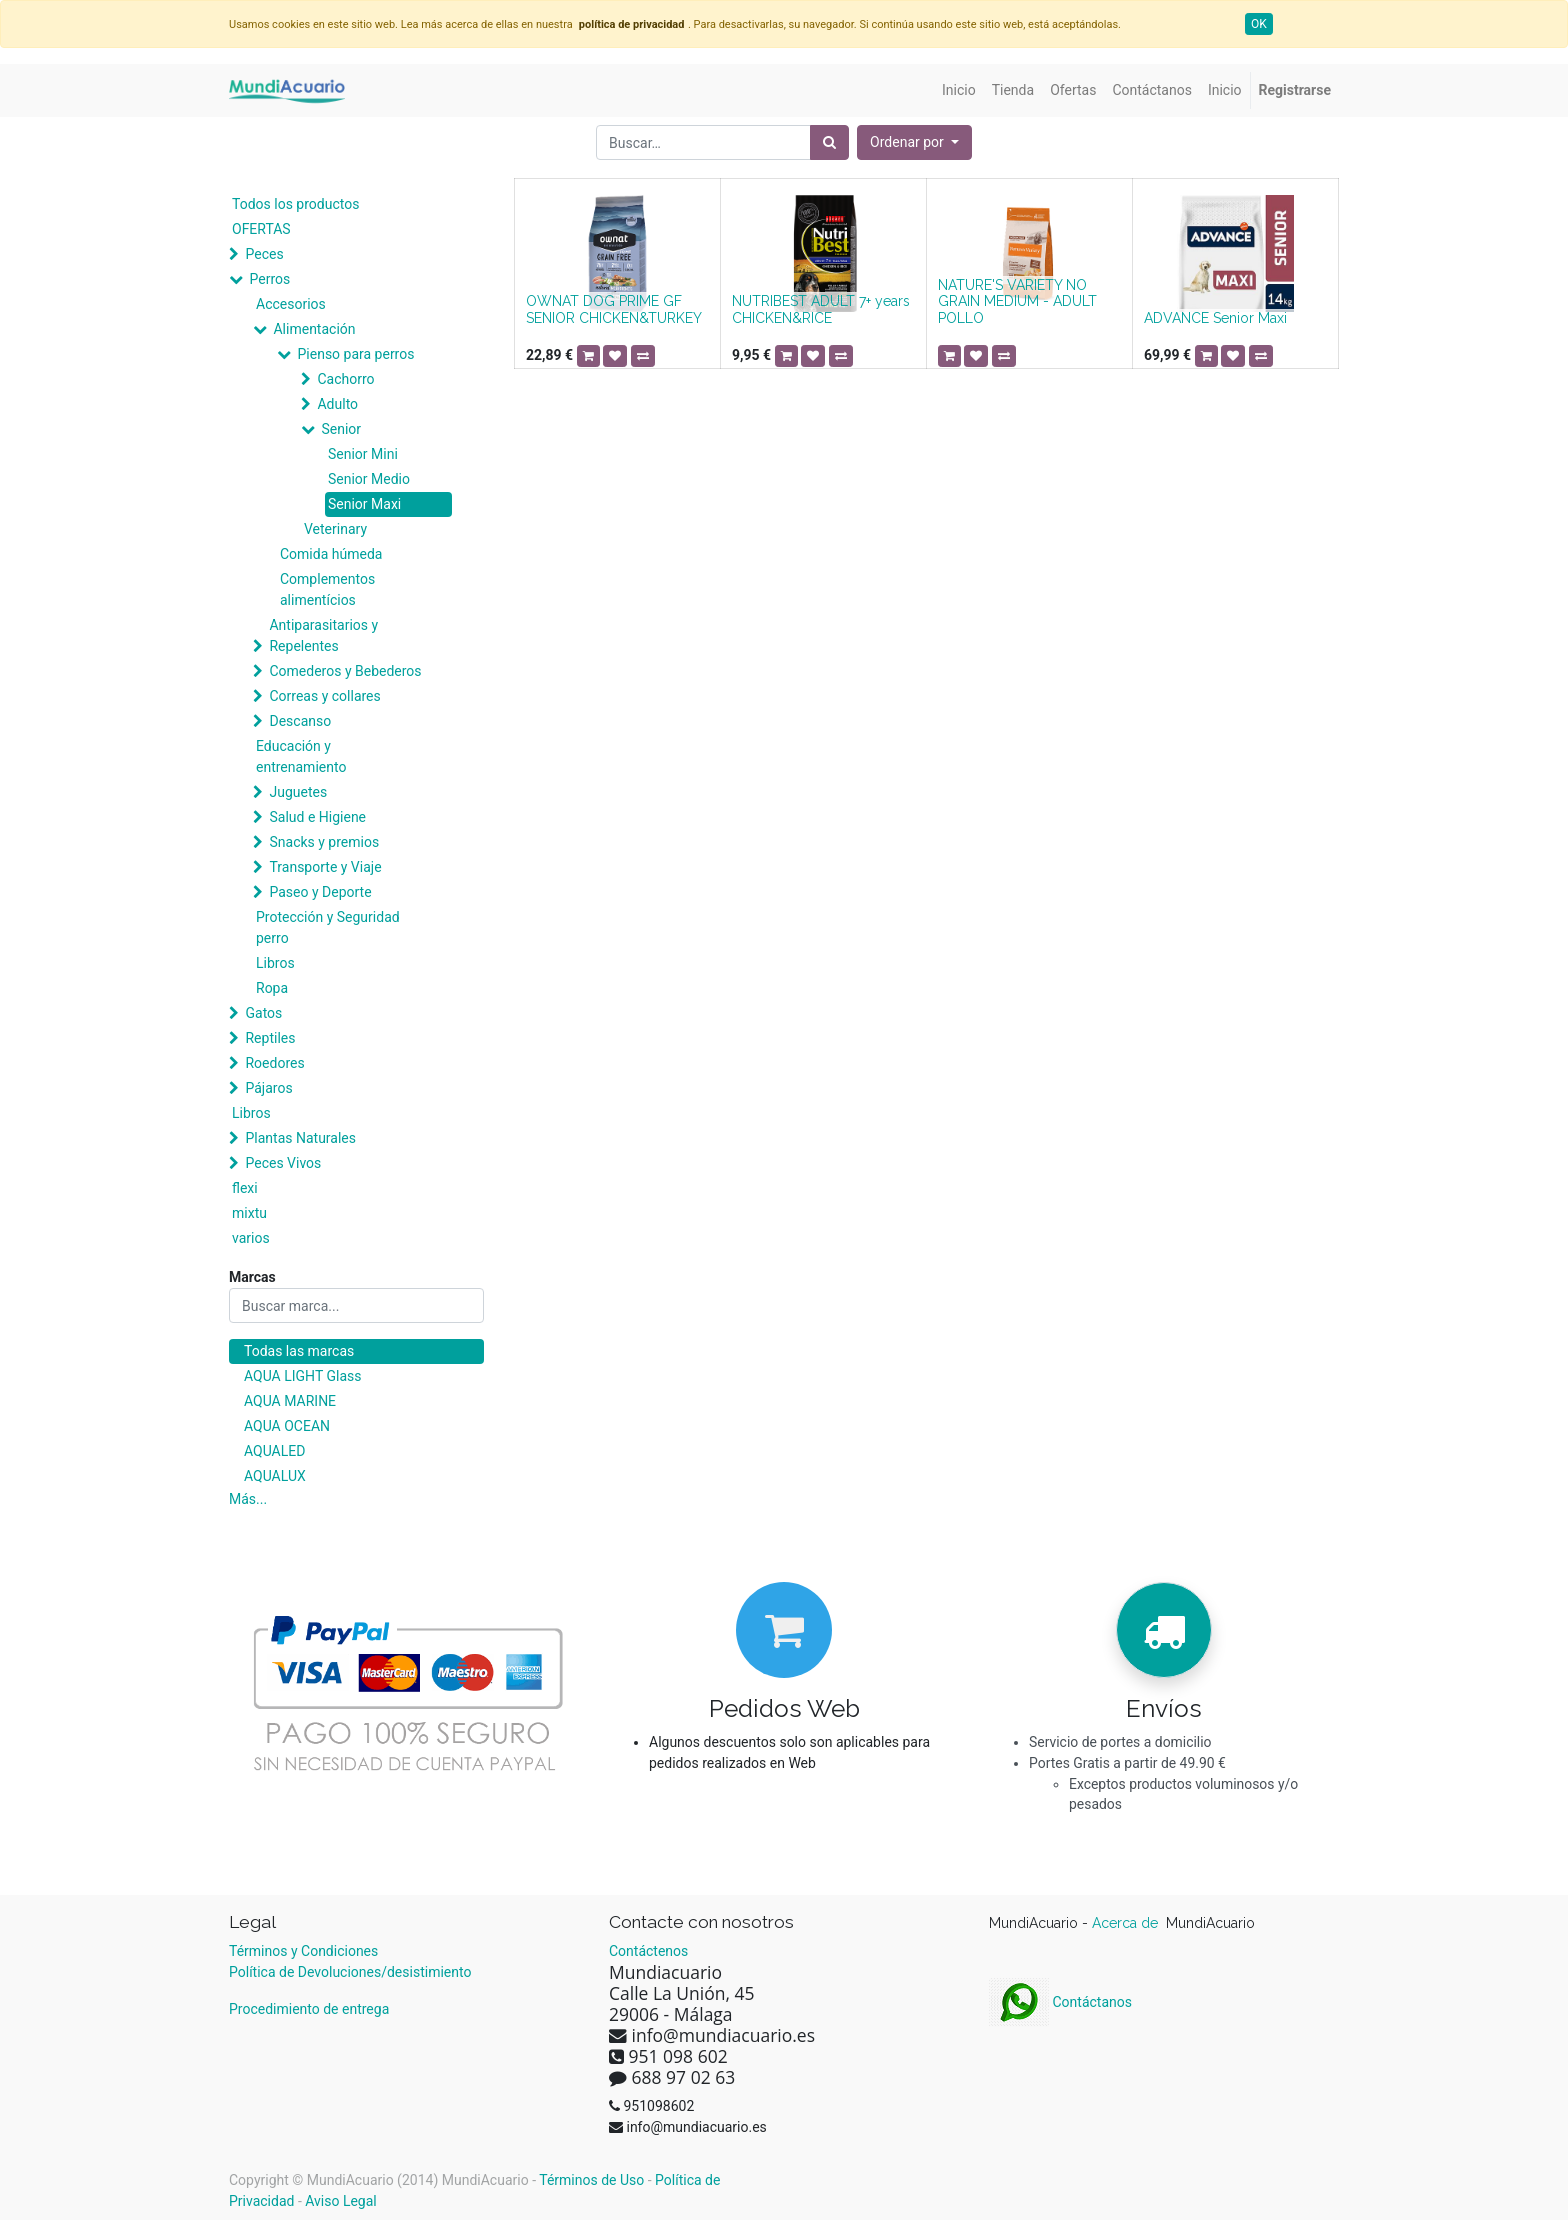 Image resolution: width=1568 pixels, height=2220 pixels. Describe the element at coordinates (249, 1213) in the screenshot. I see `mixtu` at that location.